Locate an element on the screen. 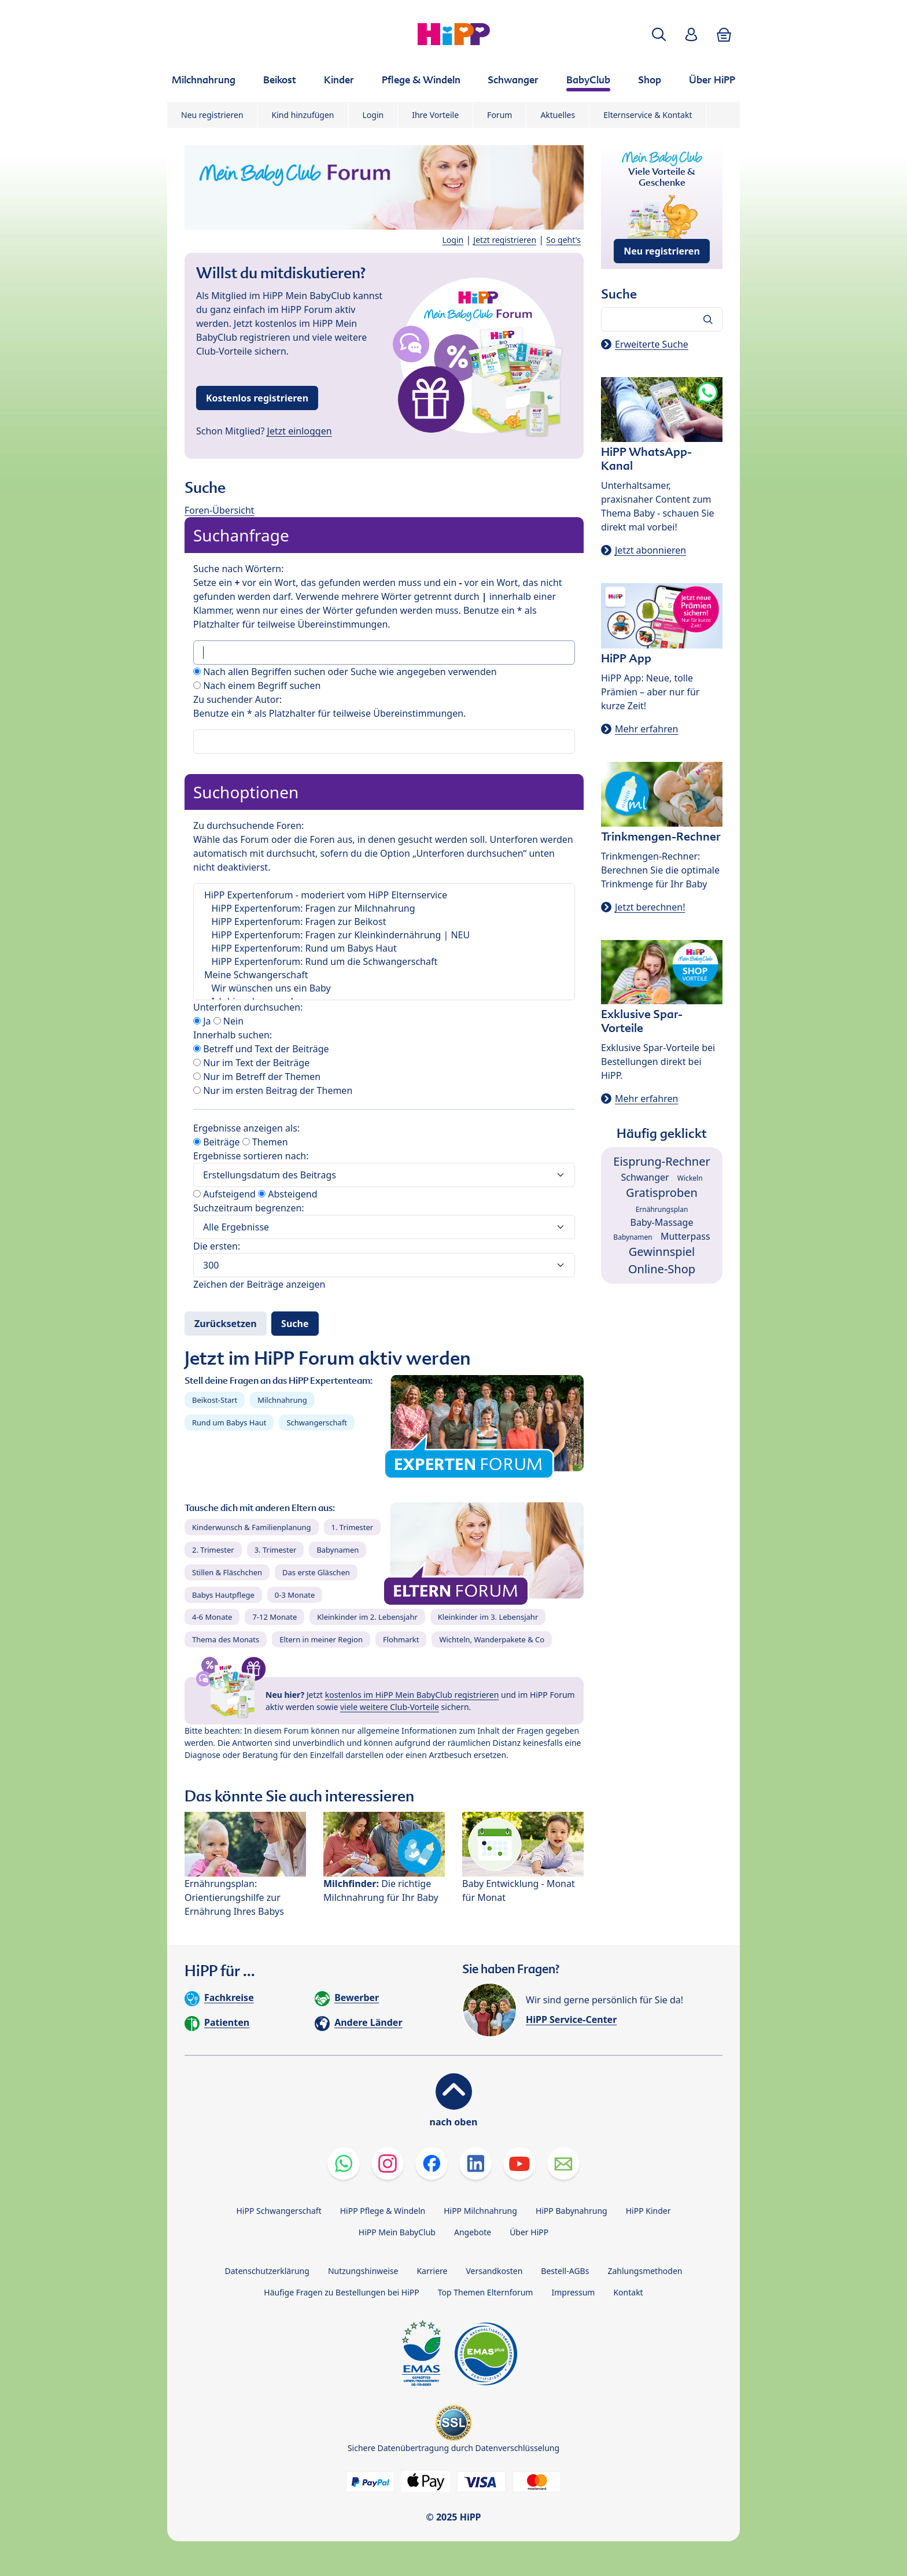 The height and width of the screenshot is (2576, 907). Online-Shop is located at coordinates (661, 1269).